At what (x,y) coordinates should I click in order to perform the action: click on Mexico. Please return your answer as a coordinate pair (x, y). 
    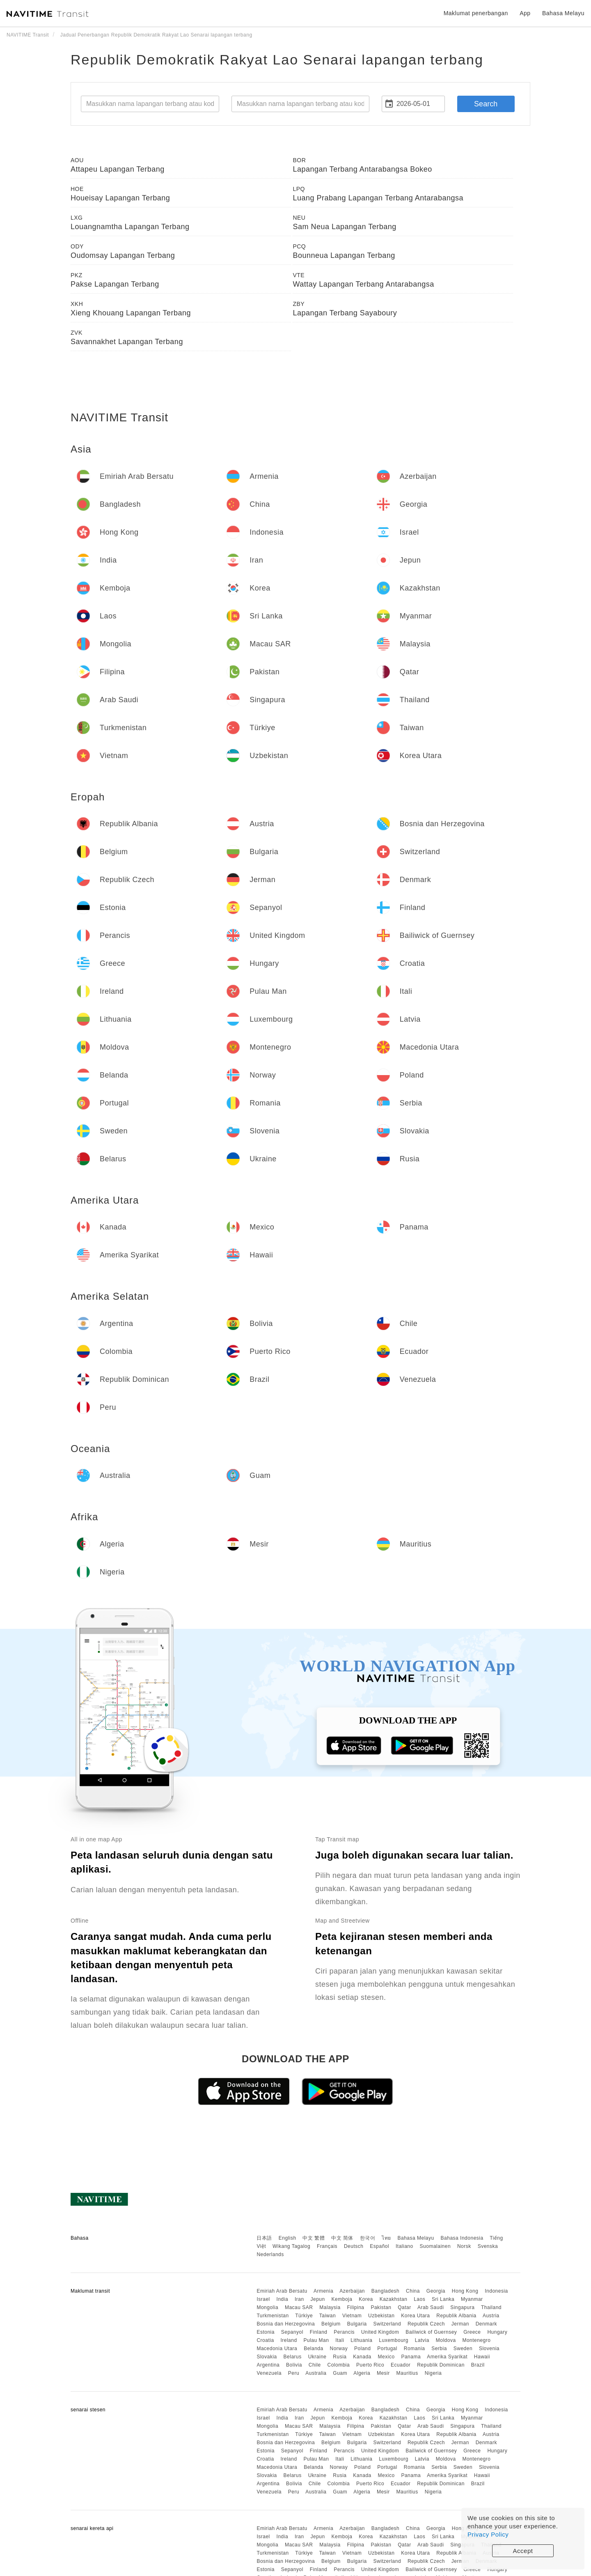
    Looking at the image, I should click on (386, 2357).